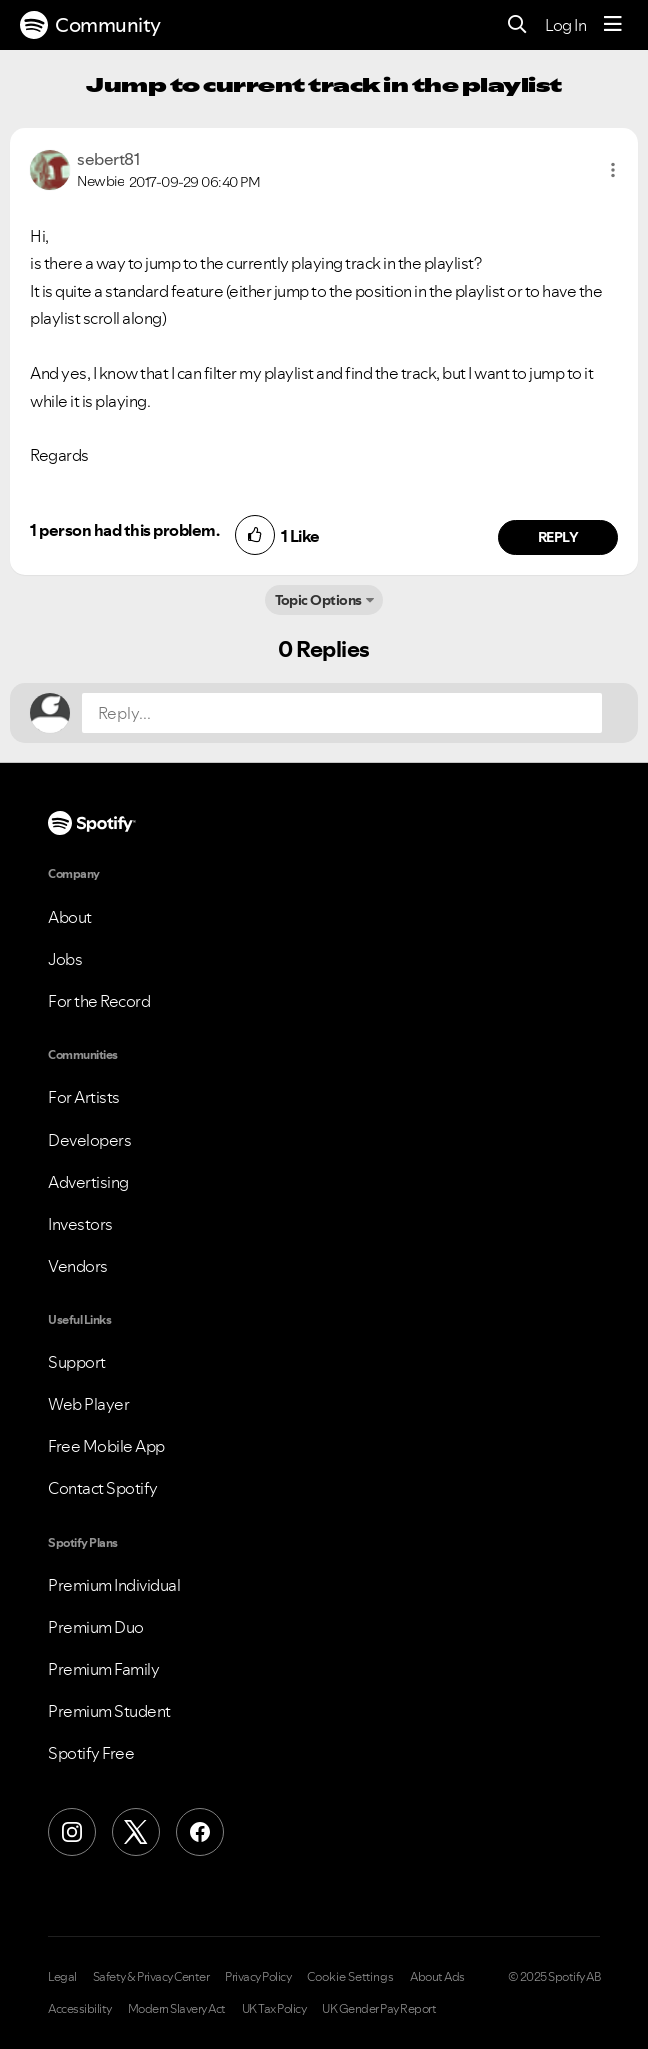  Describe the element at coordinates (103, 1488) in the screenshot. I see `Contact Spotify` at that location.